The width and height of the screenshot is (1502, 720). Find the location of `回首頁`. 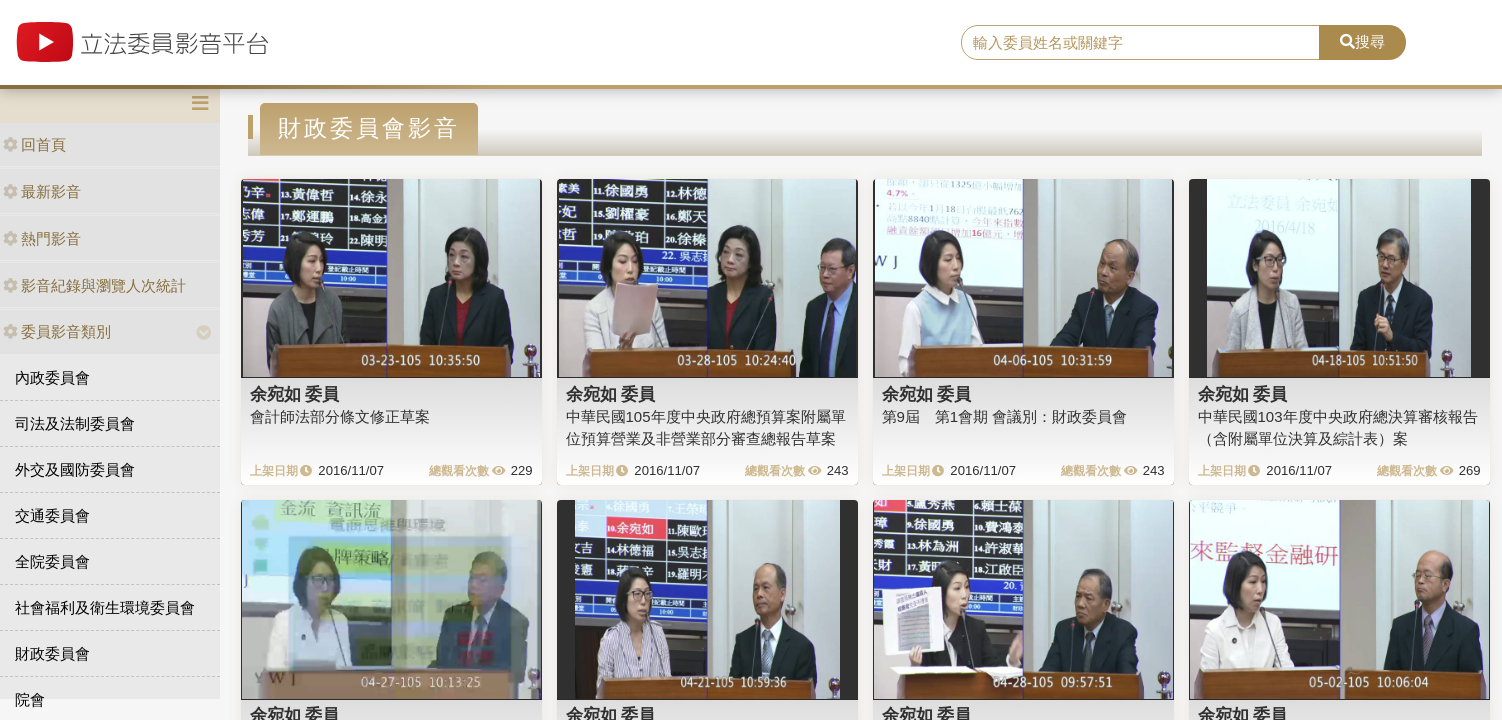

回首頁 is located at coordinates (34, 144).